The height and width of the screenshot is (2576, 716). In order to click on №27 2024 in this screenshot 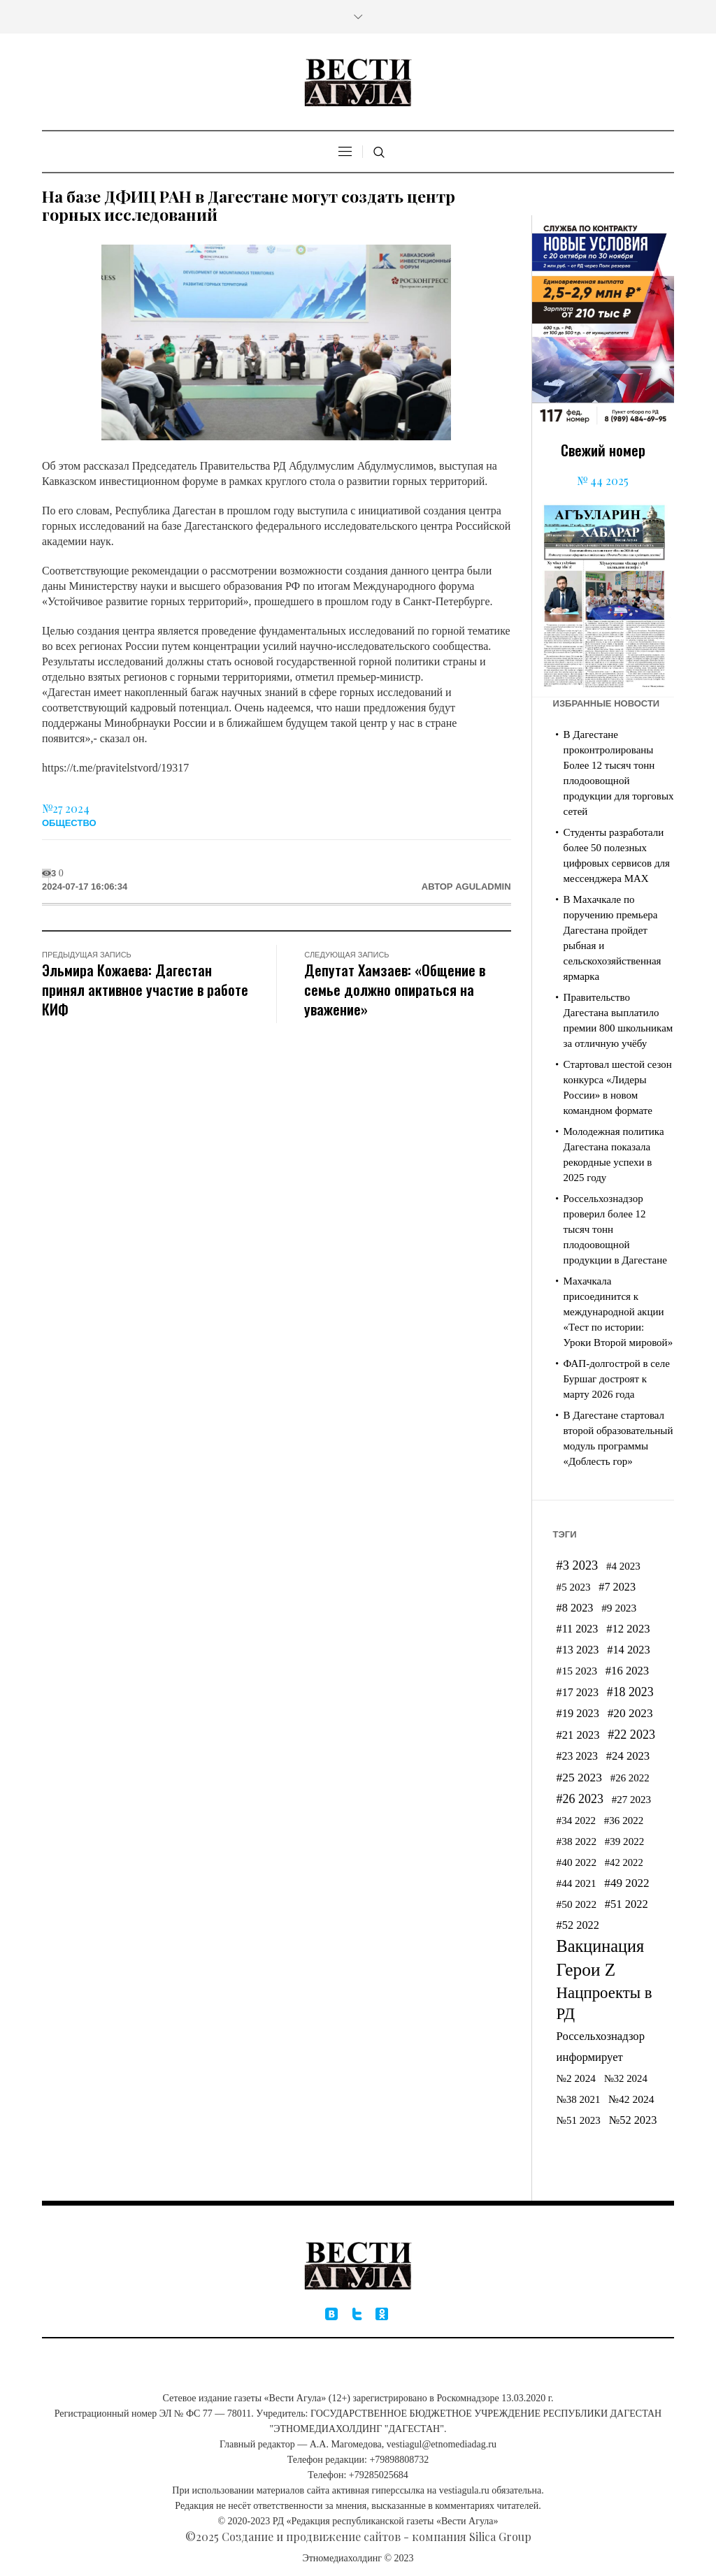, I will do `click(66, 808)`.